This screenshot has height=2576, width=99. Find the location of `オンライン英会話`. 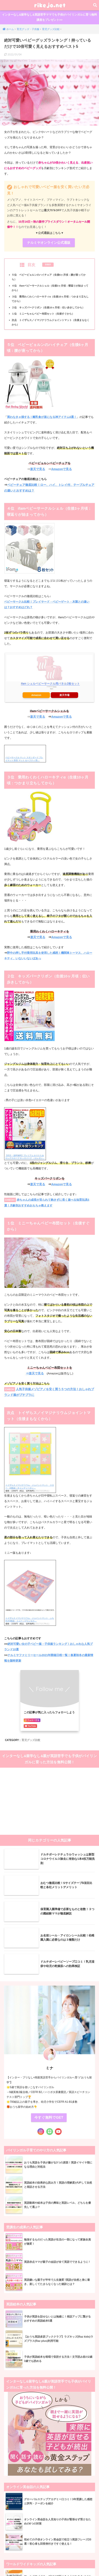

オンライン英会話 is located at coordinates (22, 2440).